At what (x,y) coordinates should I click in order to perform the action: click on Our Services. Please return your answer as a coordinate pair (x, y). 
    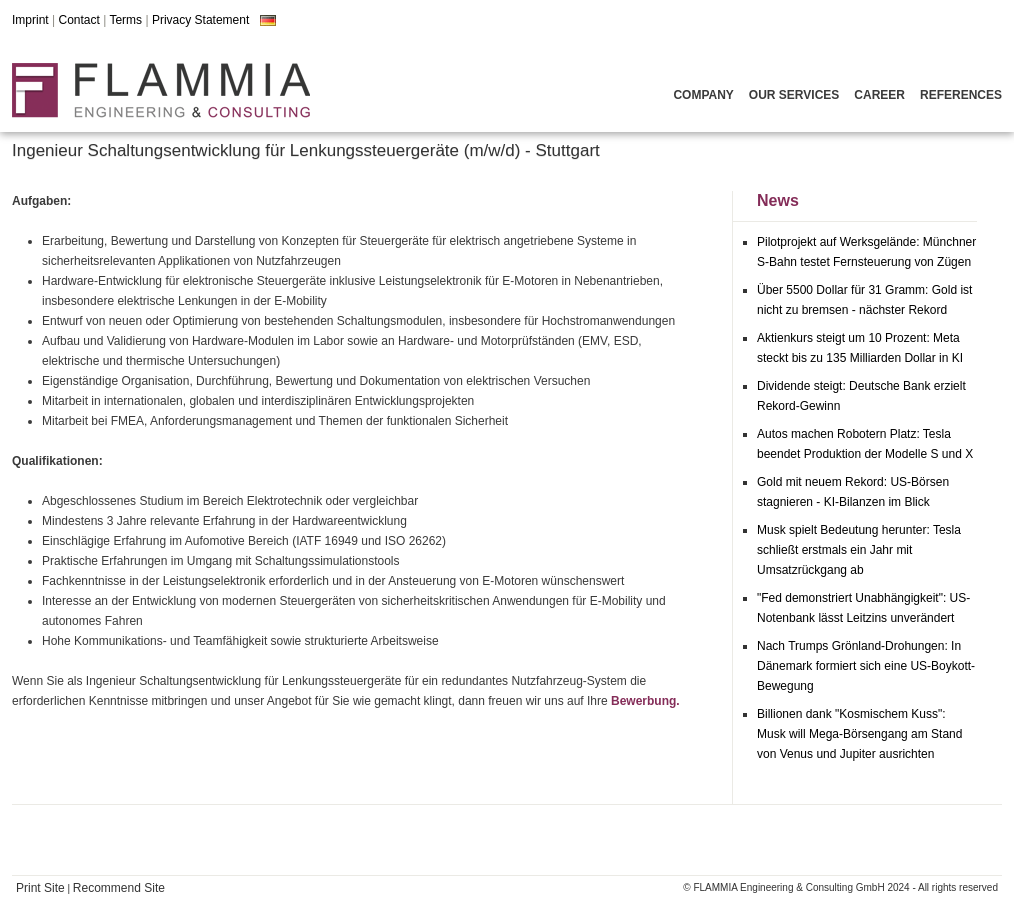
    Looking at the image, I should click on (794, 95).